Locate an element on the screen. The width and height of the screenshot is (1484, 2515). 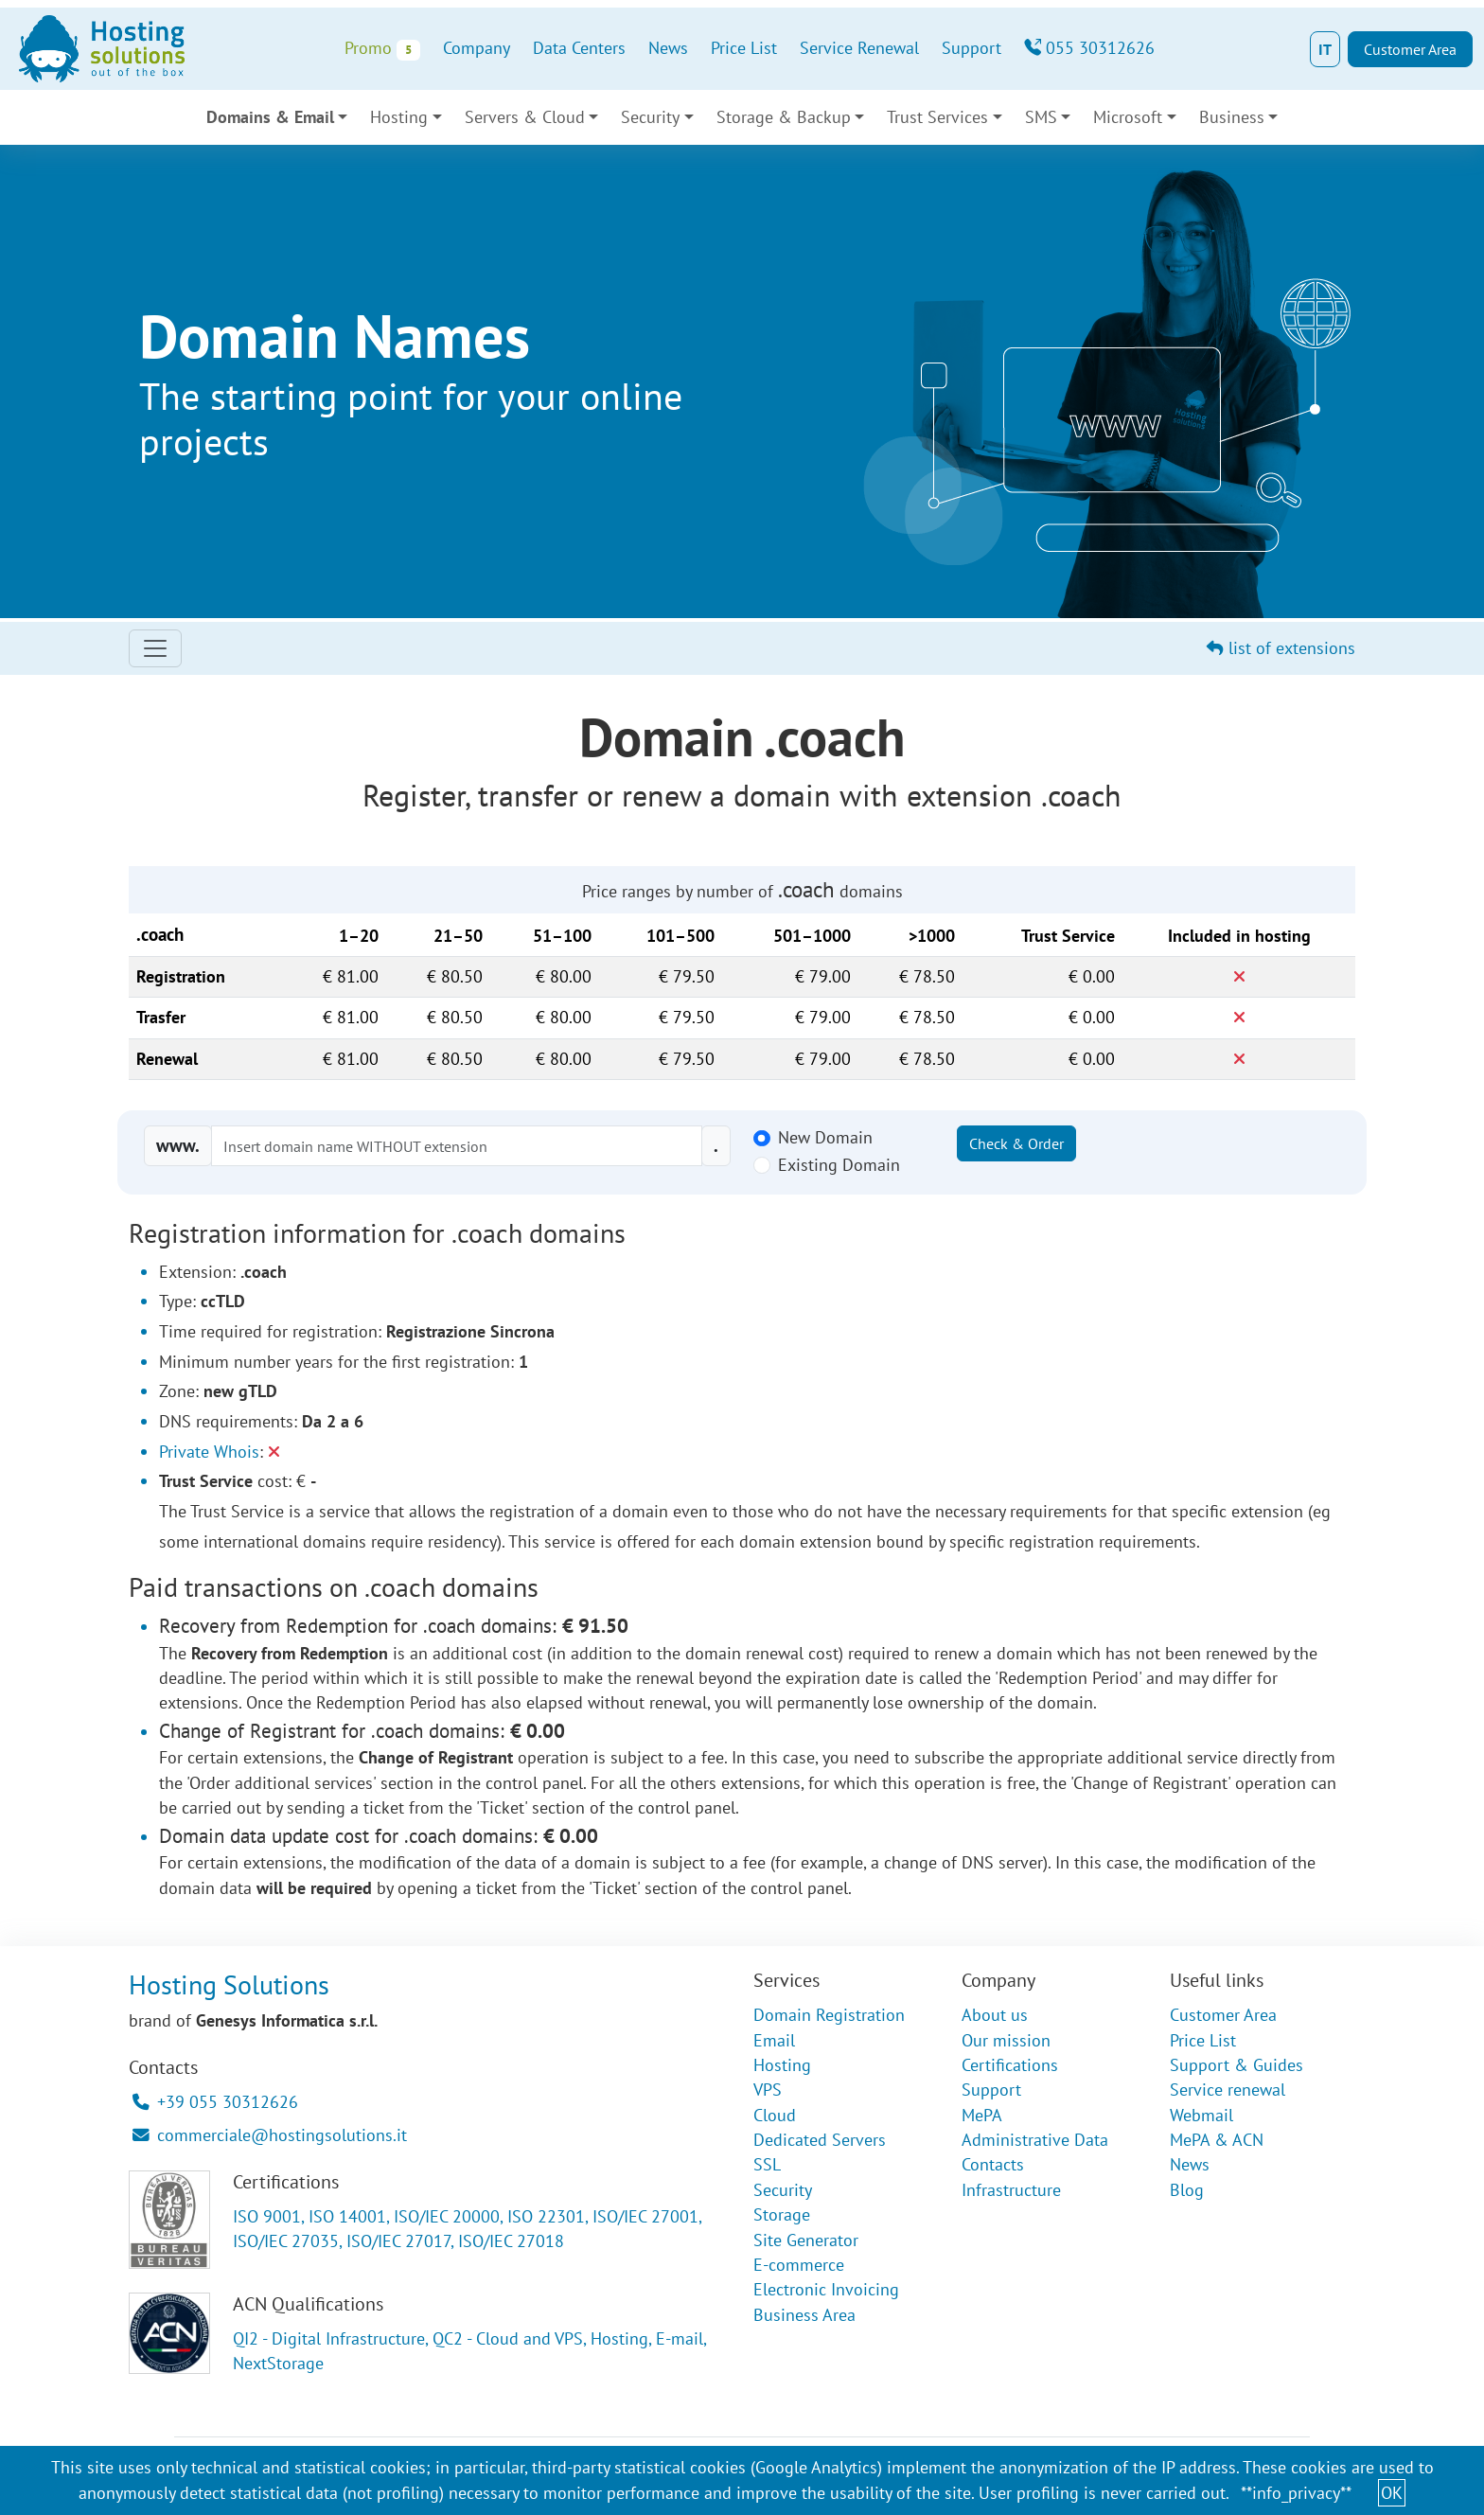
SMS is located at coordinates (1041, 117).